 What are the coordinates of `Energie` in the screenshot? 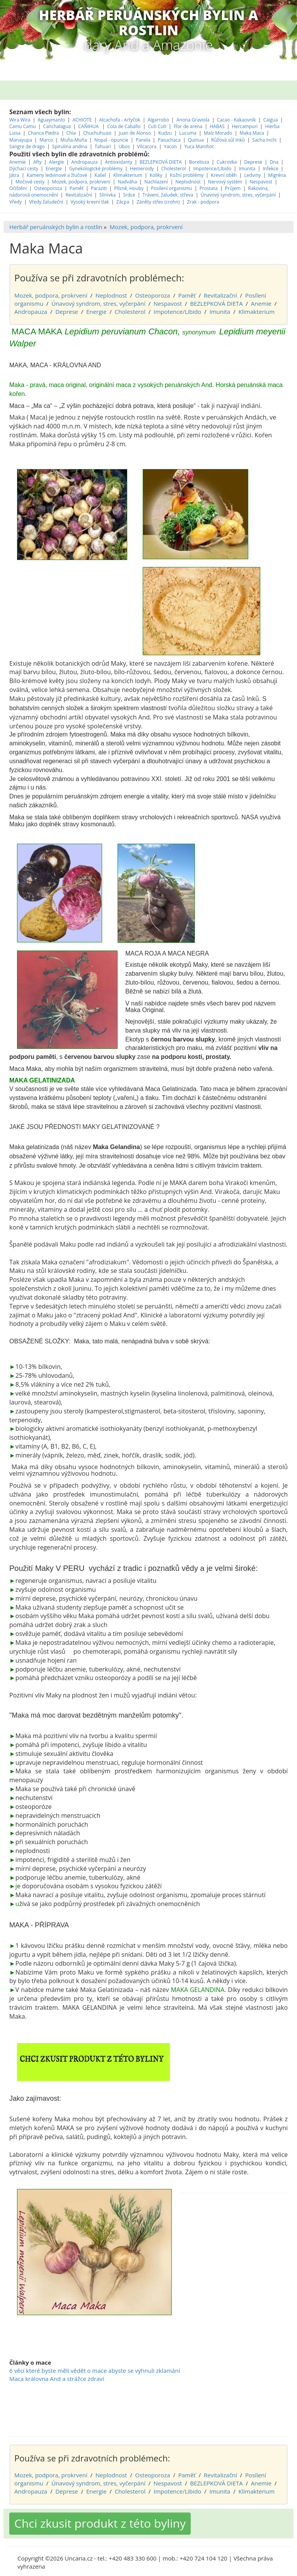 It's located at (54, 135).